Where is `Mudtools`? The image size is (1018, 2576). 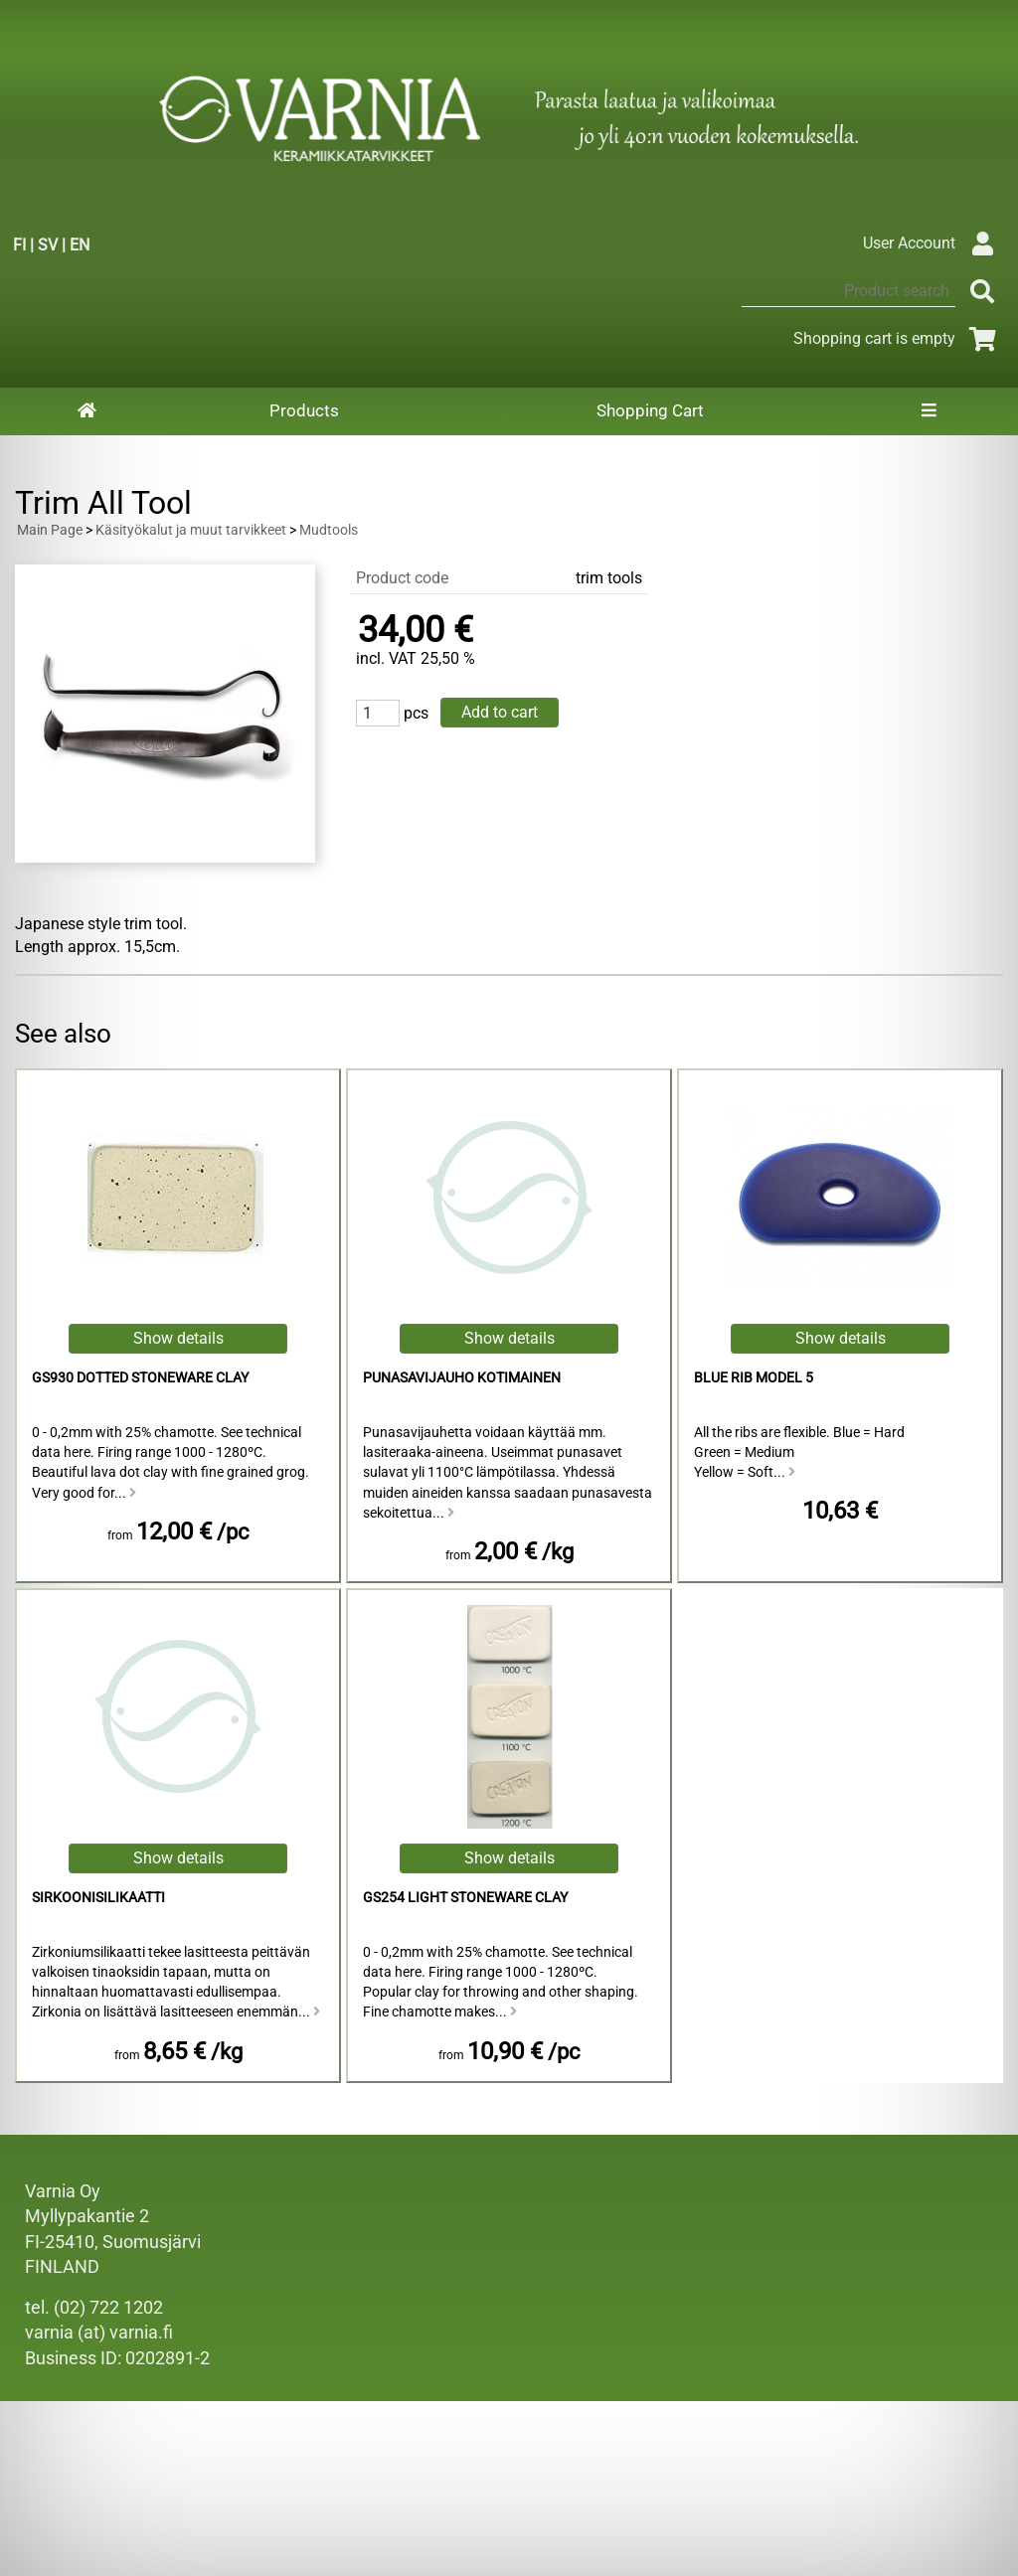
Mudtools is located at coordinates (328, 530).